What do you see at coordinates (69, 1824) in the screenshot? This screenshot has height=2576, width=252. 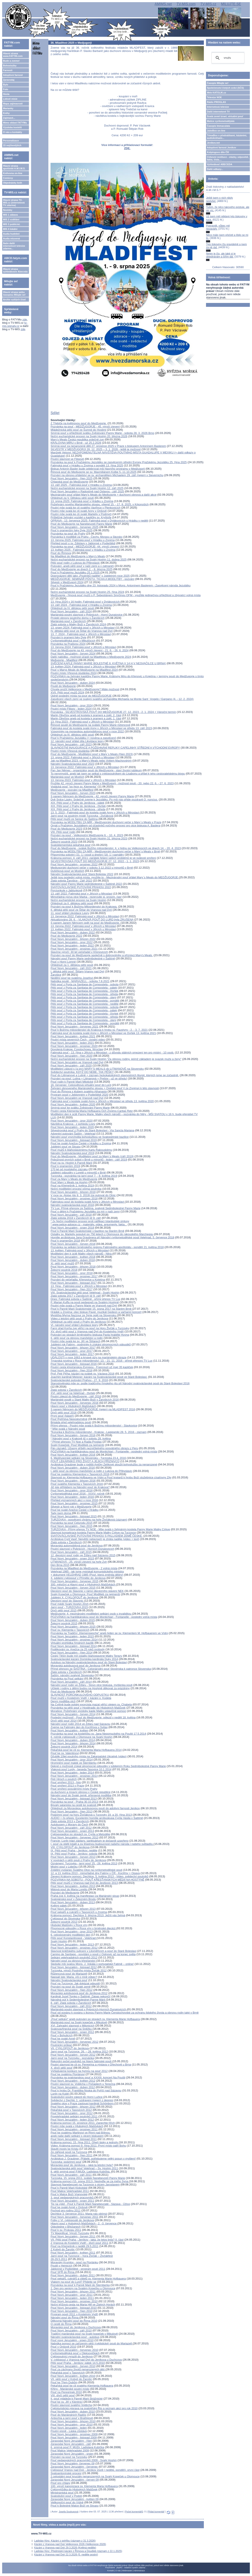 I see `Autobusem z Moravy do Čech` at bounding box center [69, 1824].